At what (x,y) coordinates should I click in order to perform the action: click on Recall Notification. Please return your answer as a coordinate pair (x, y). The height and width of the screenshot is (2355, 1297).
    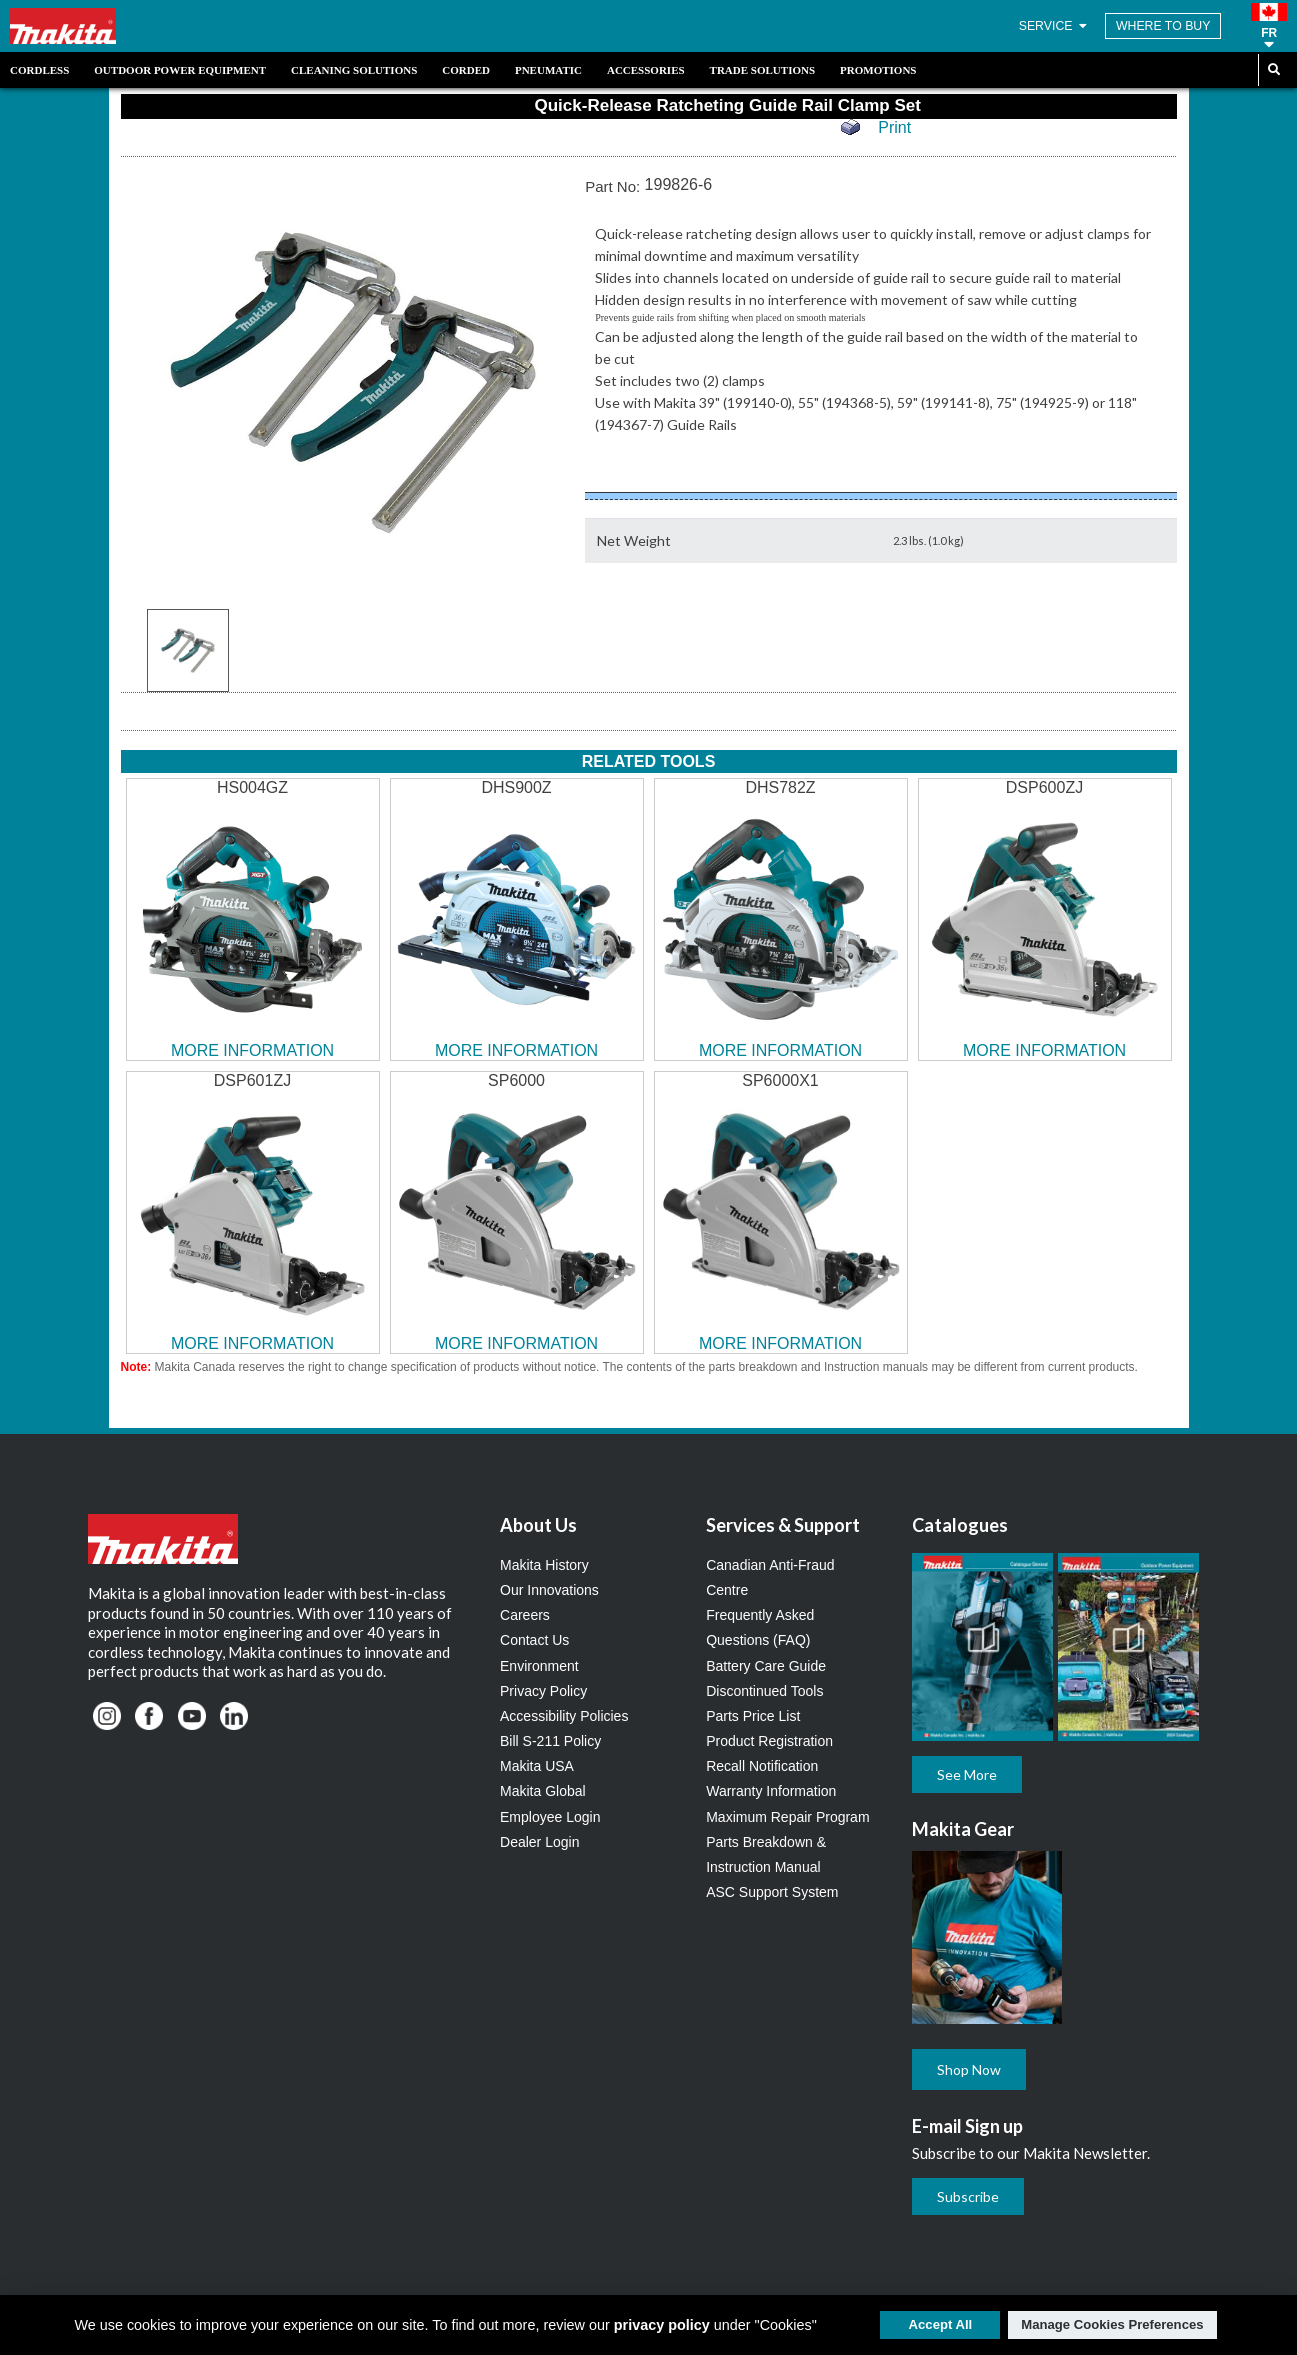
    Looking at the image, I should click on (762, 1766).